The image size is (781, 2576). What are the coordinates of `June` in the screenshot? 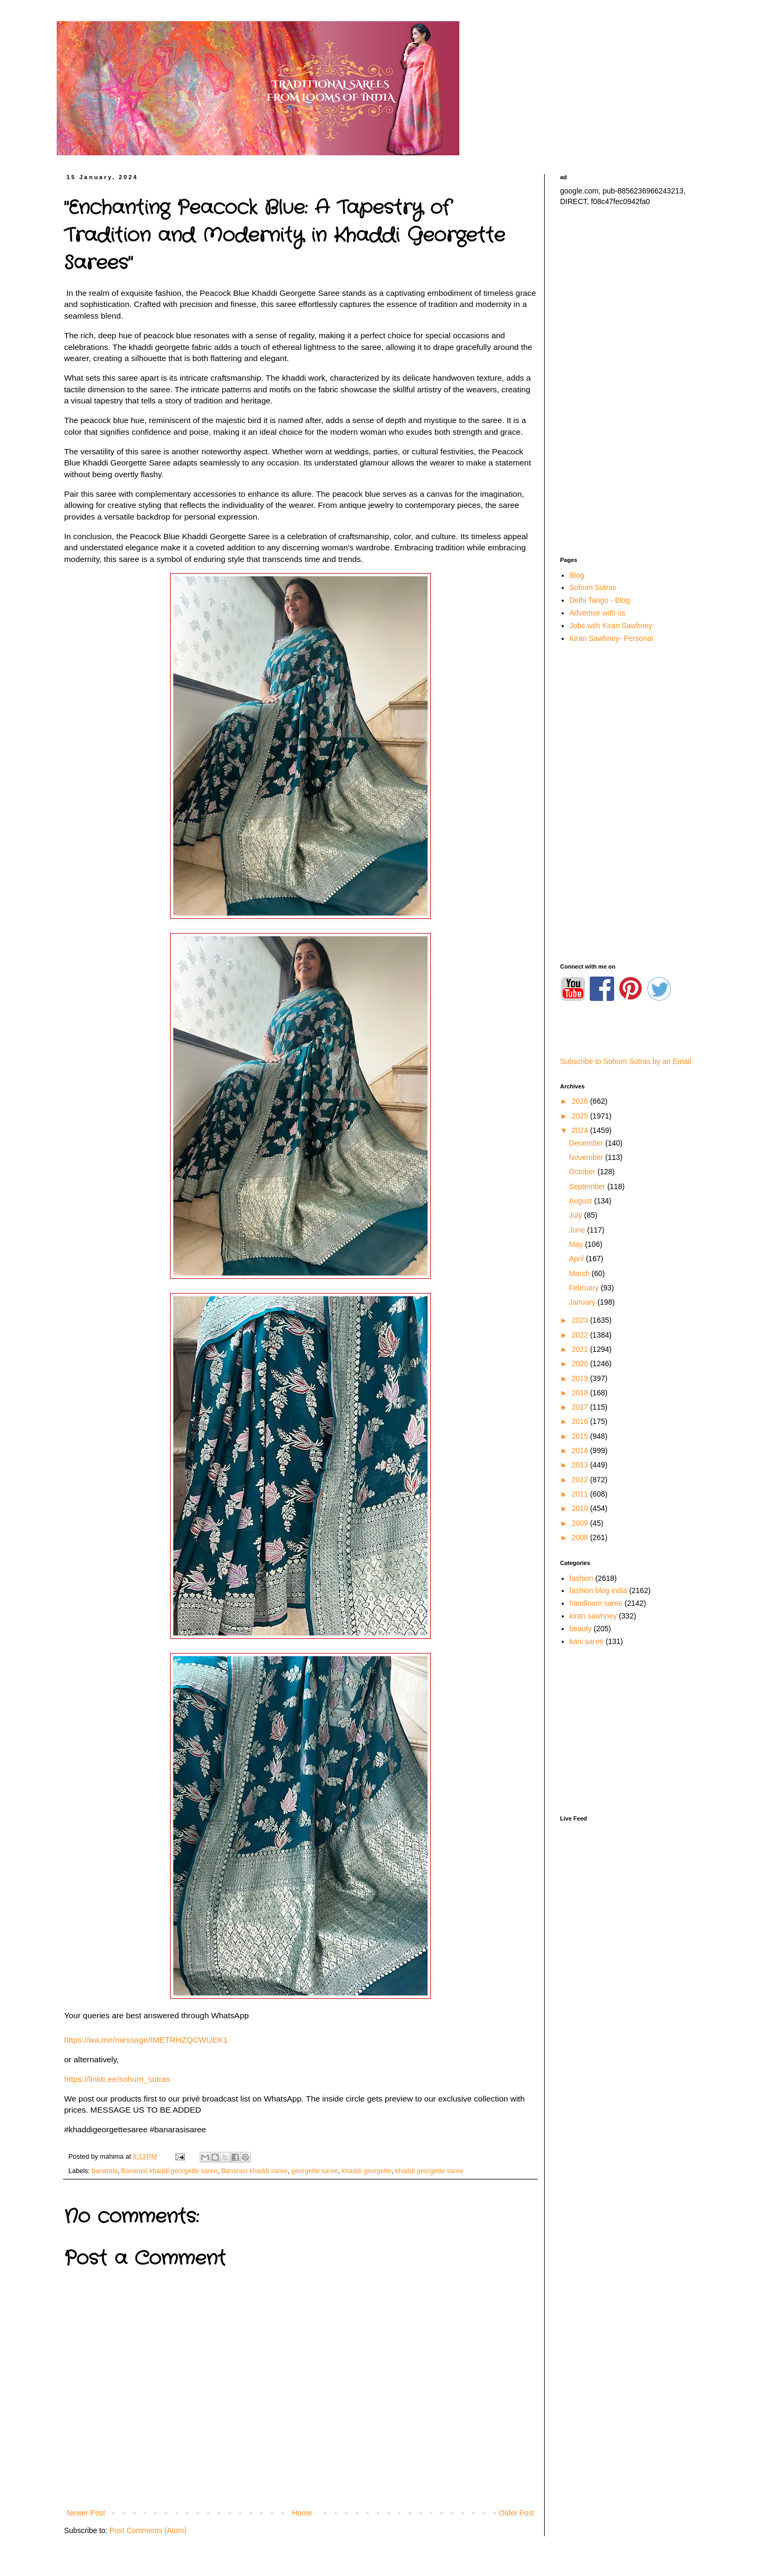 It's located at (578, 1230).